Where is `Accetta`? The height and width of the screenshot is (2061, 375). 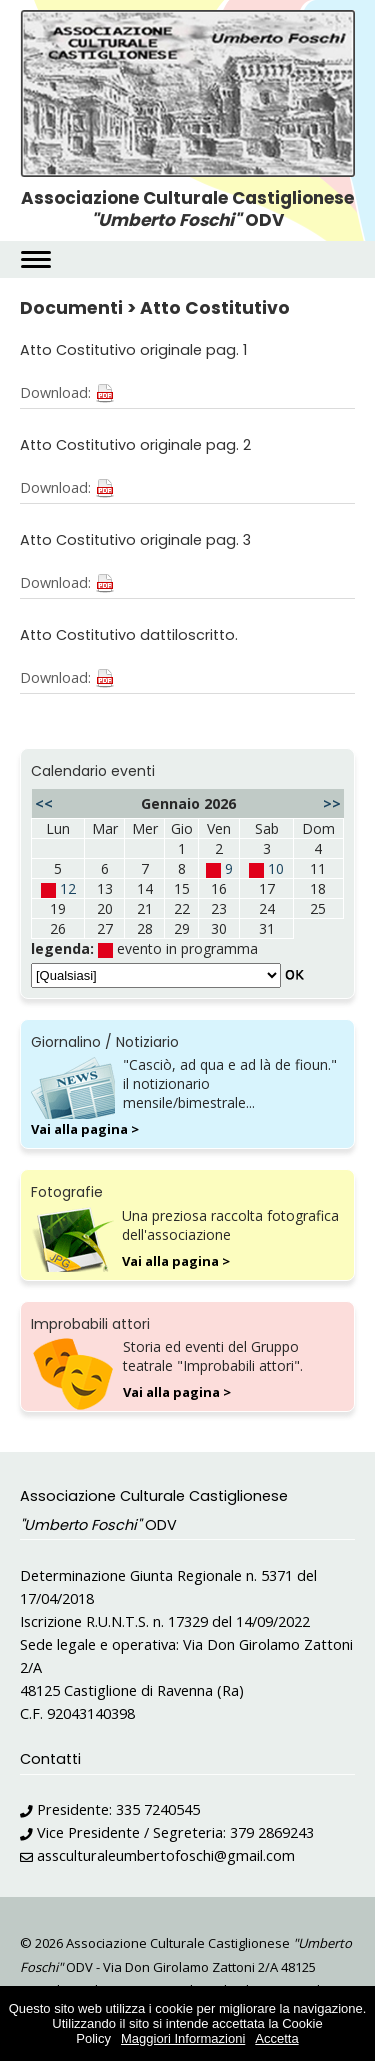
Accetta is located at coordinates (276, 2038).